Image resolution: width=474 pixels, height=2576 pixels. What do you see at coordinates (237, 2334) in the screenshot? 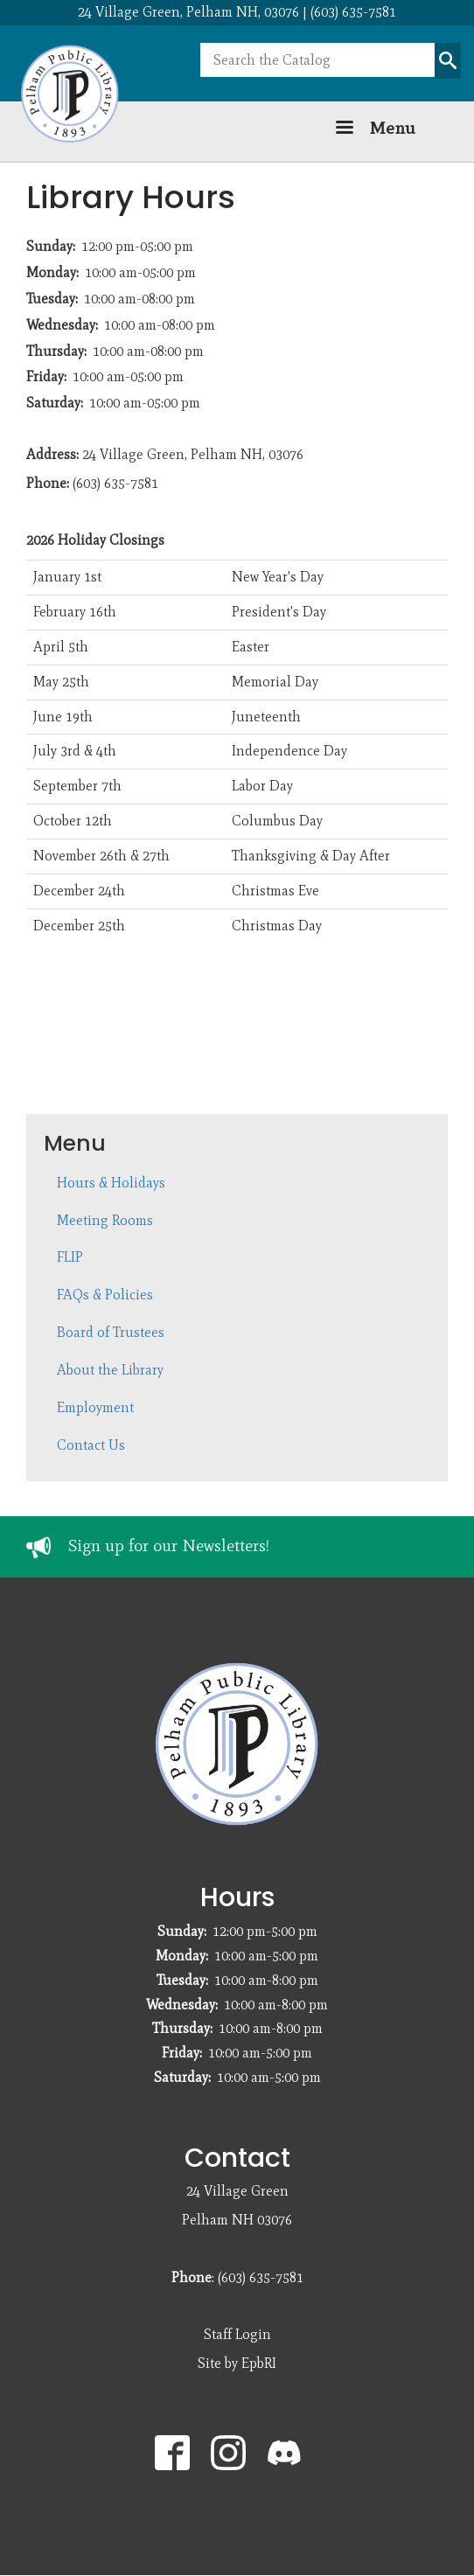
I see `Staff Login` at bounding box center [237, 2334].